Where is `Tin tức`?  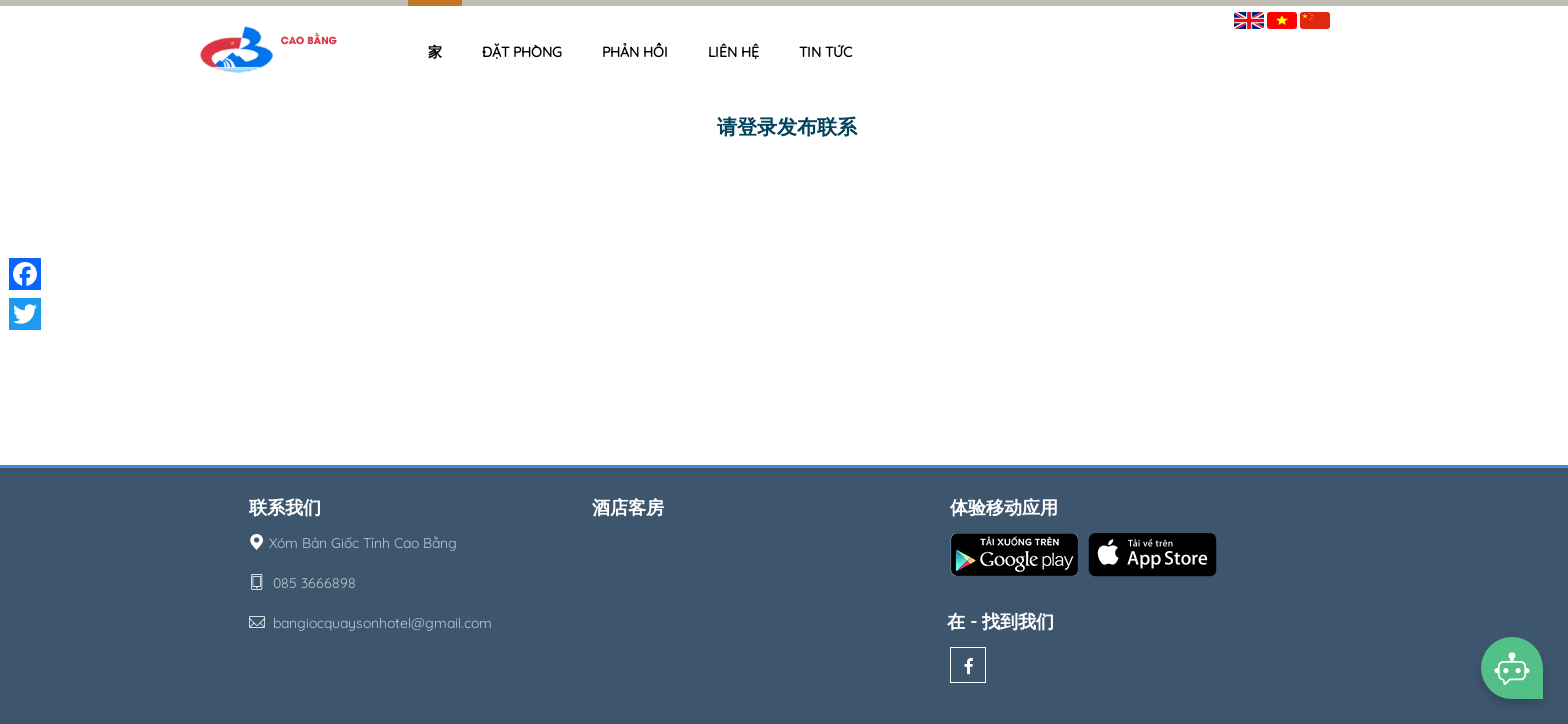
Tin tức is located at coordinates (825, 52).